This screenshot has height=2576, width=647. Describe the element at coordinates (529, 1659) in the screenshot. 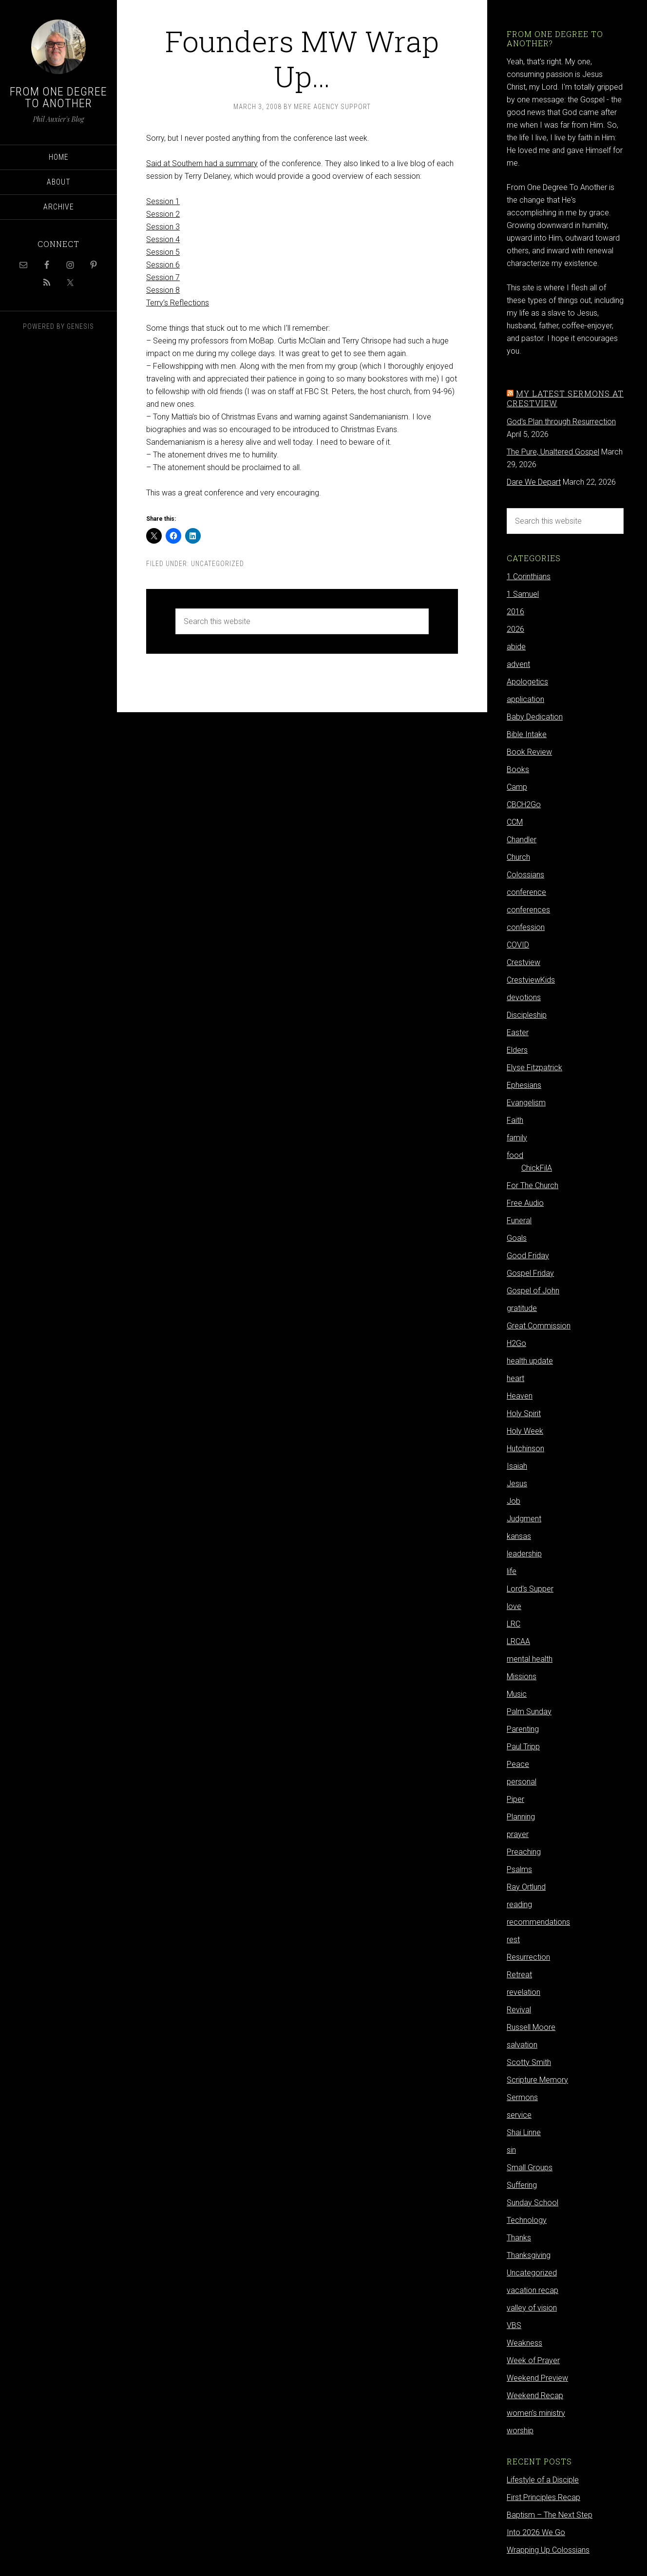

I see `mental health` at that location.